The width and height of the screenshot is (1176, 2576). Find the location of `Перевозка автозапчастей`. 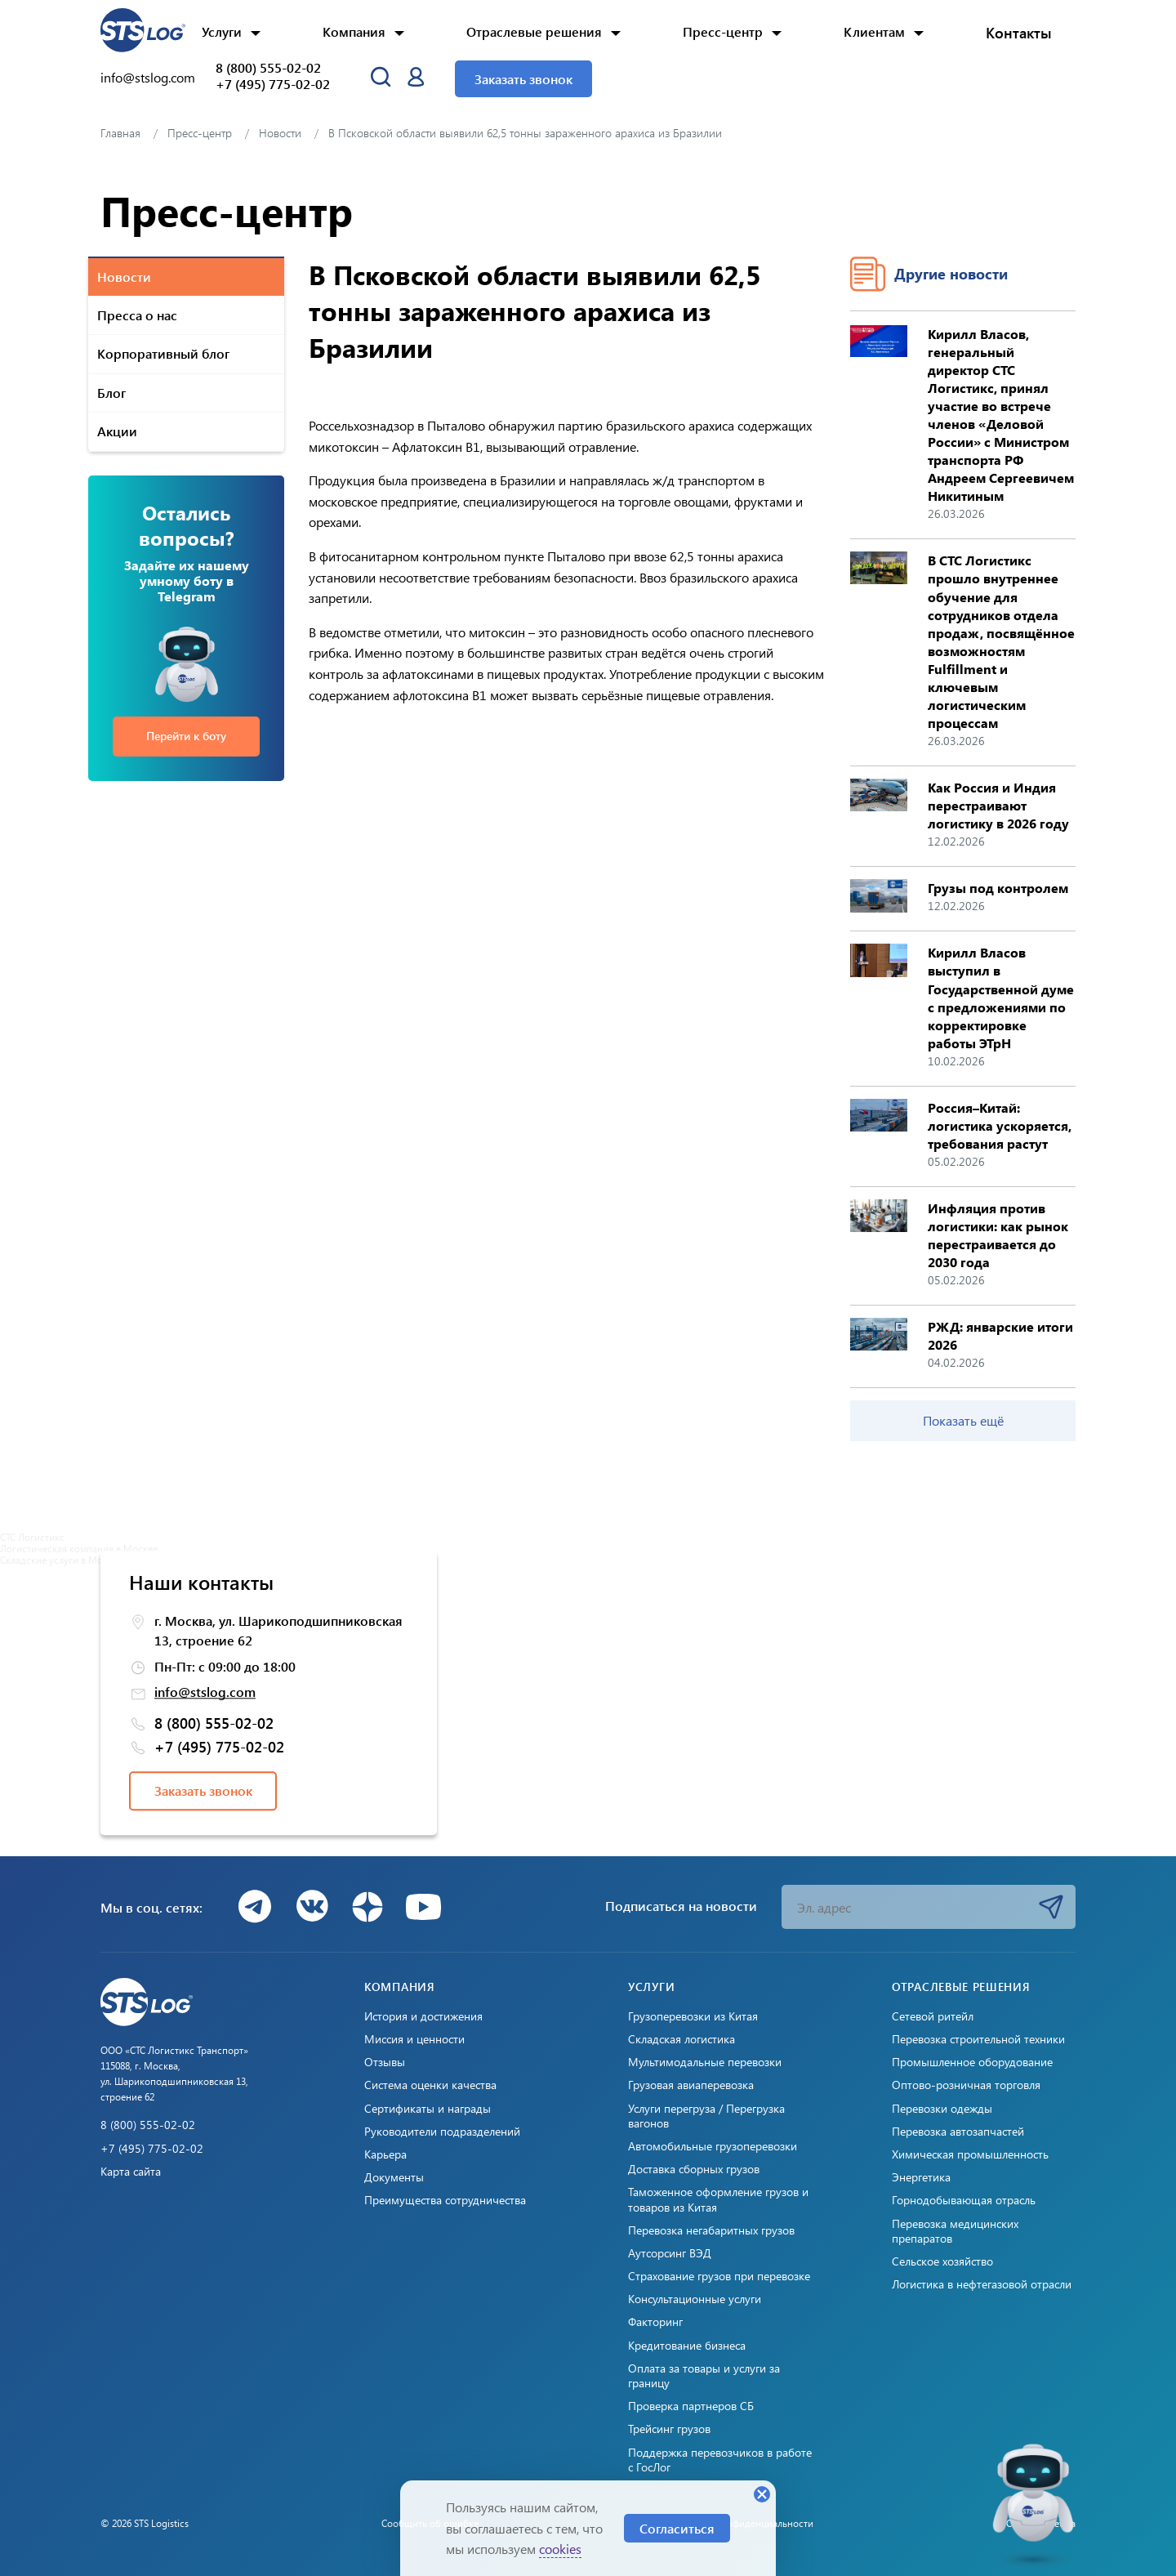

Перевозка автозапчастей is located at coordinates (958, 2131).